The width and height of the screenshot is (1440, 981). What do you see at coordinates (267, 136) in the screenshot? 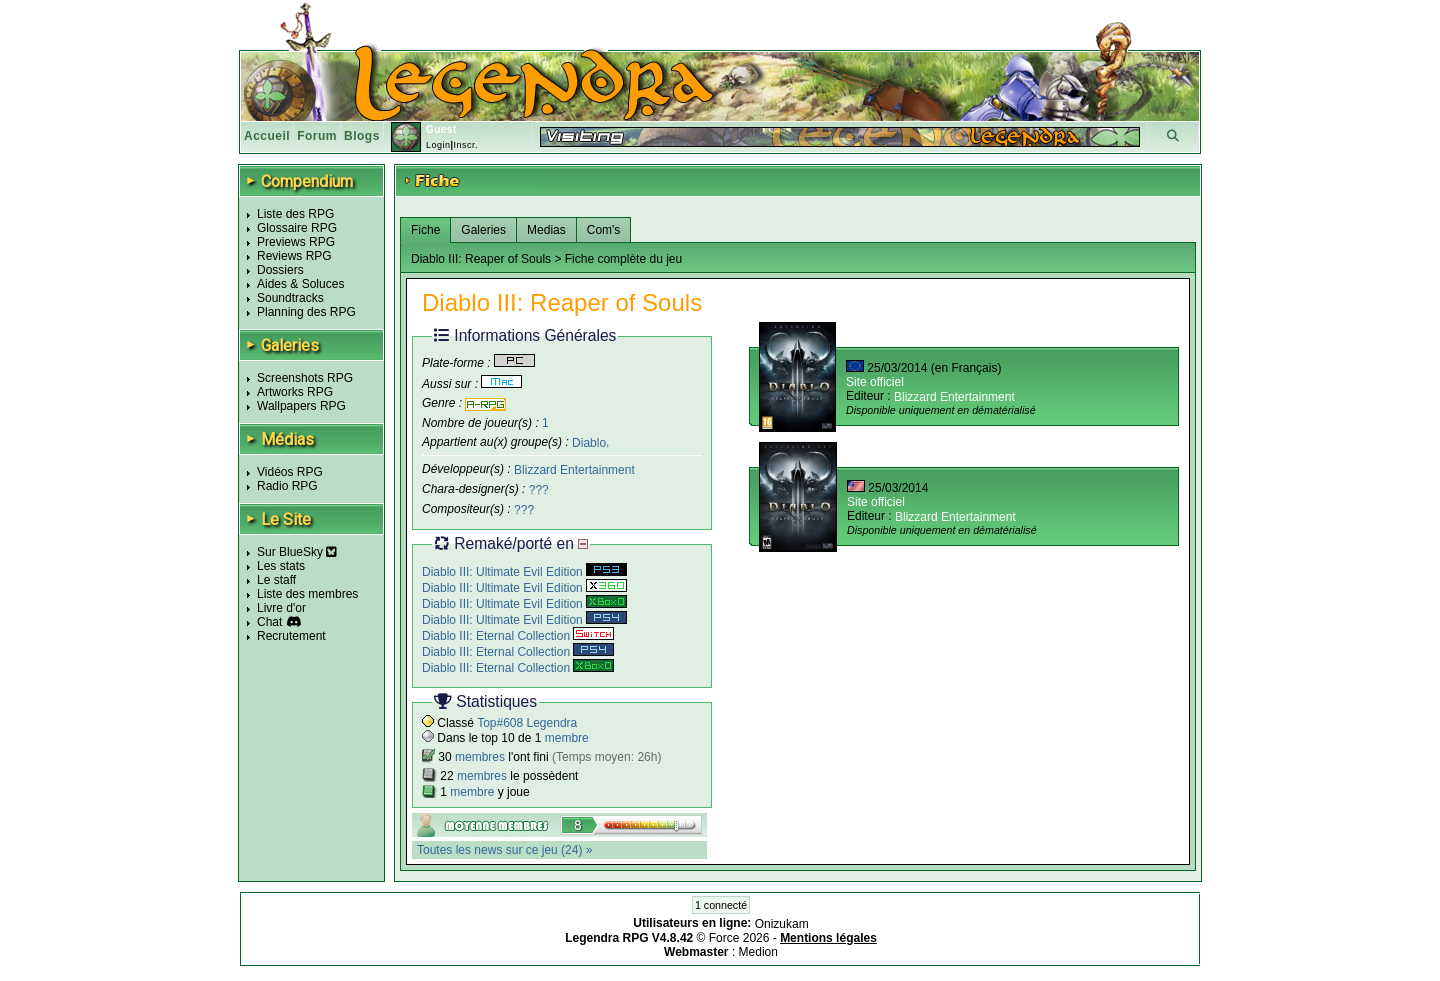
I see `Accueil` at bounding box center [267, 136].